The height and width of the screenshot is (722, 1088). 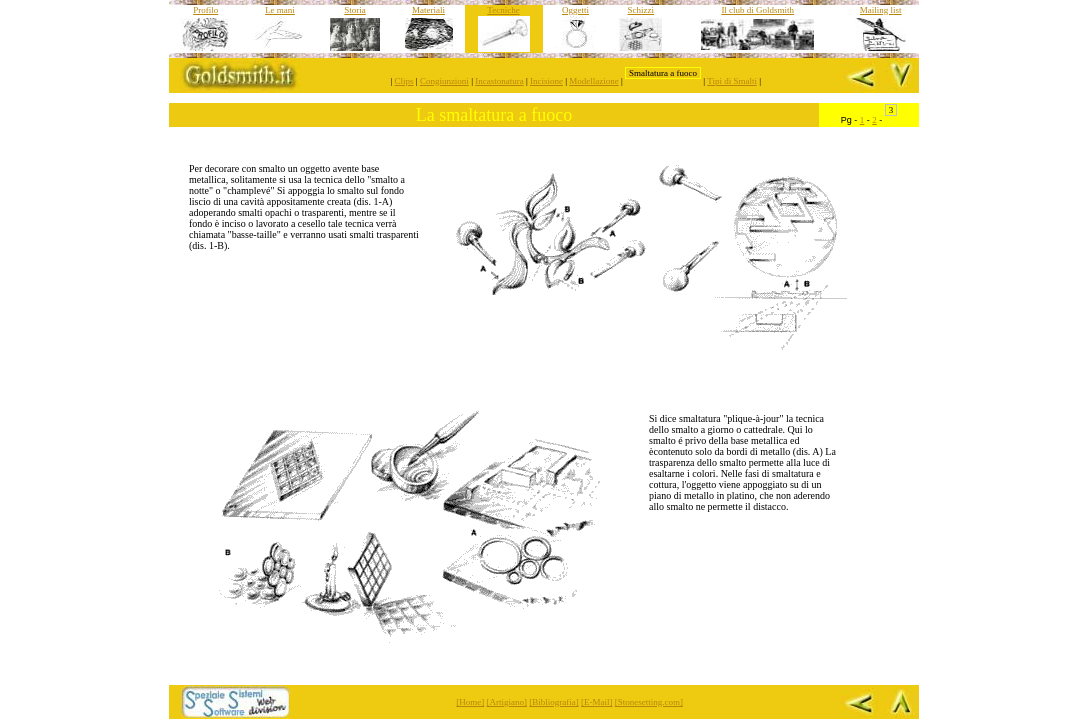 I want to click on Storia, so click(x=355, y=10).